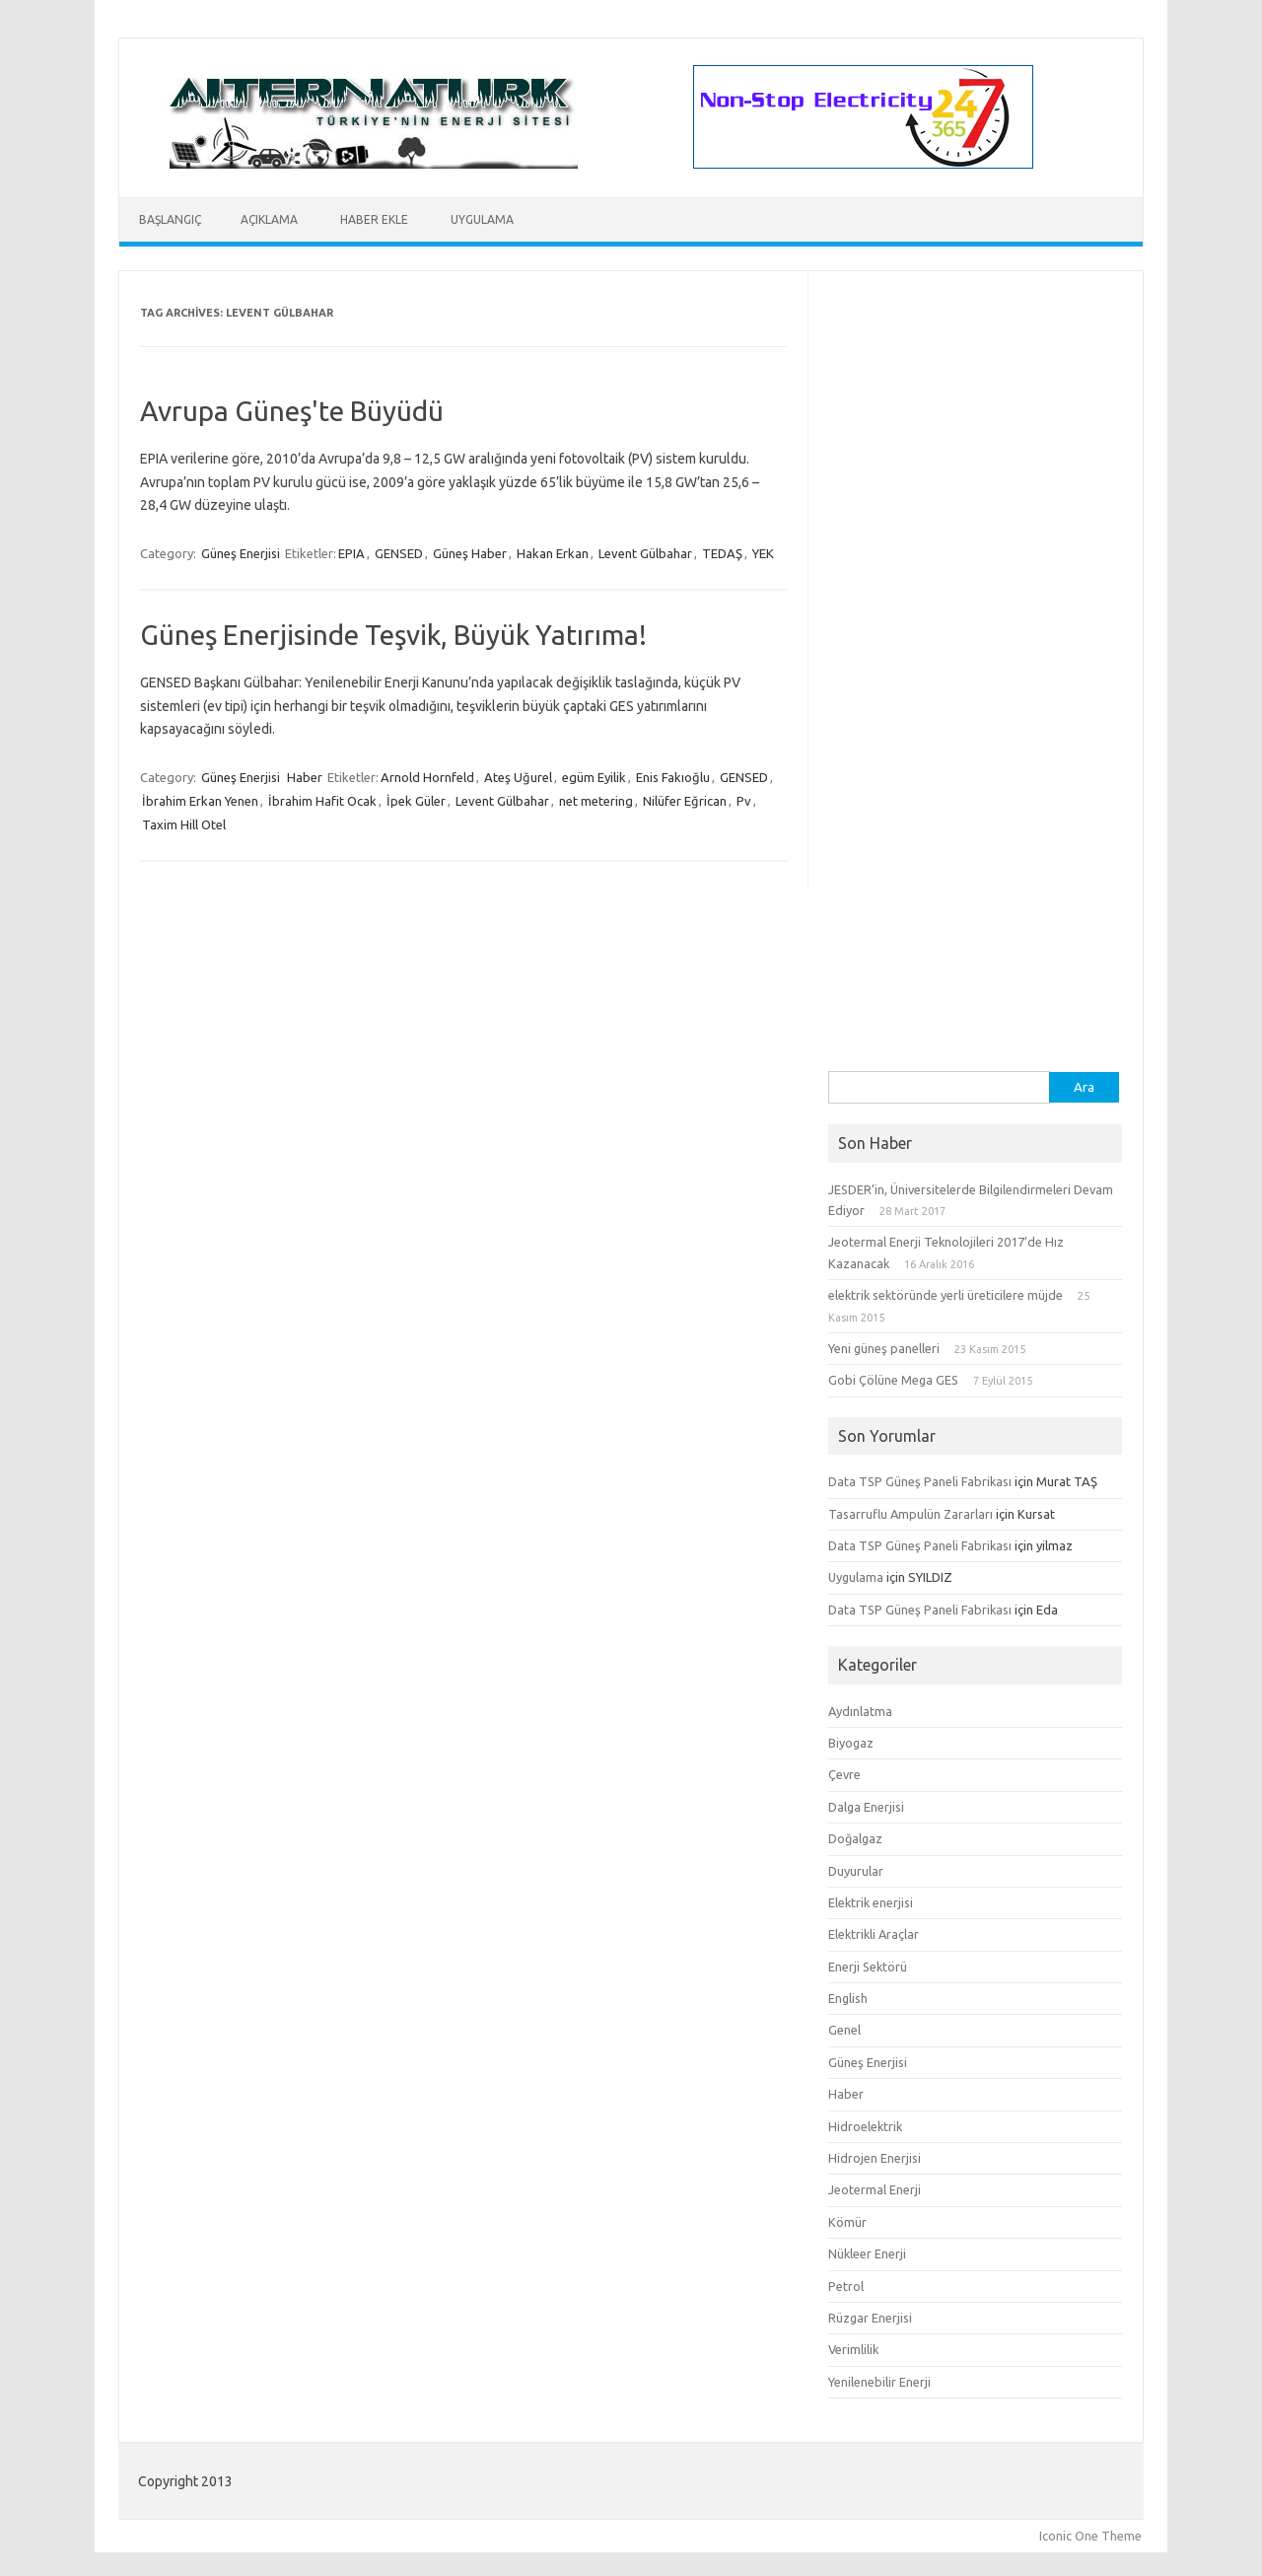 The width and height of the screenshot is (1262, 2576). Describe the element at coordinates (860, 1711) in the screenshot. I see `Aydınlatma` at that location.